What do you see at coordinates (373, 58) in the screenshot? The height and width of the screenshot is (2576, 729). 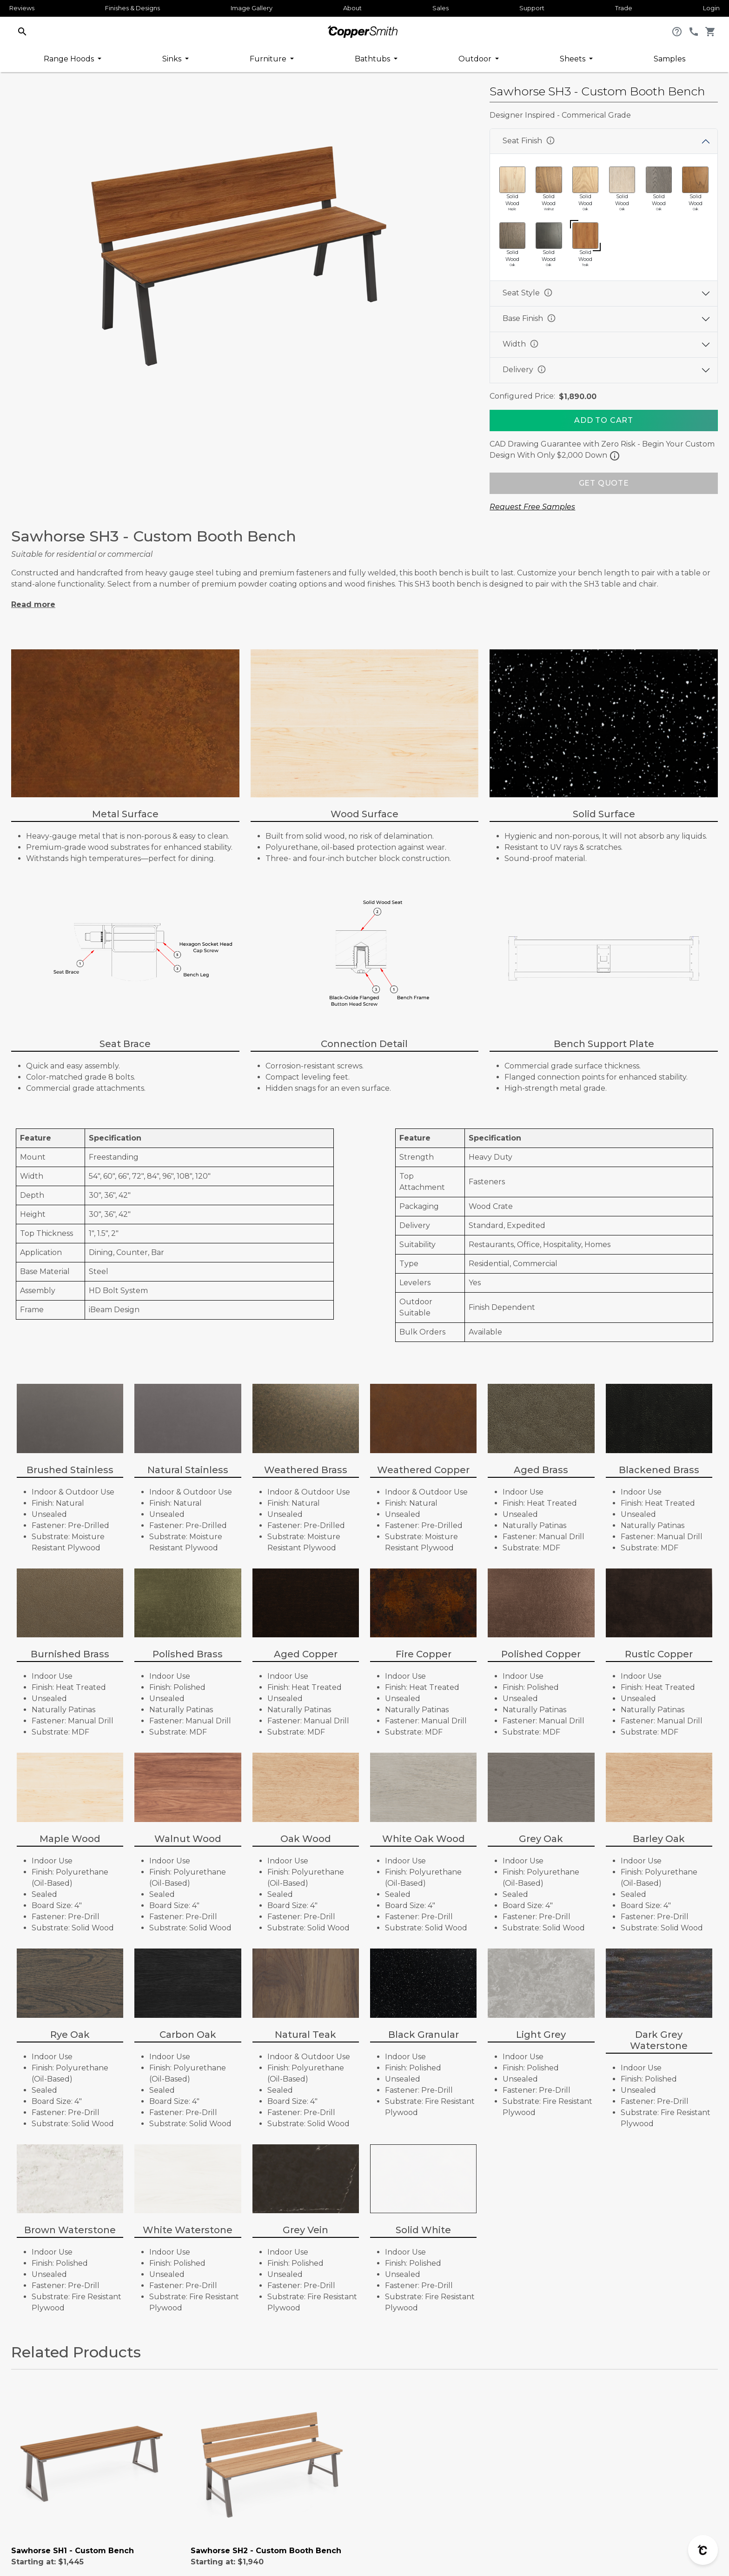 I see `Bathtubs [button]` at bounding box center [373, 58].